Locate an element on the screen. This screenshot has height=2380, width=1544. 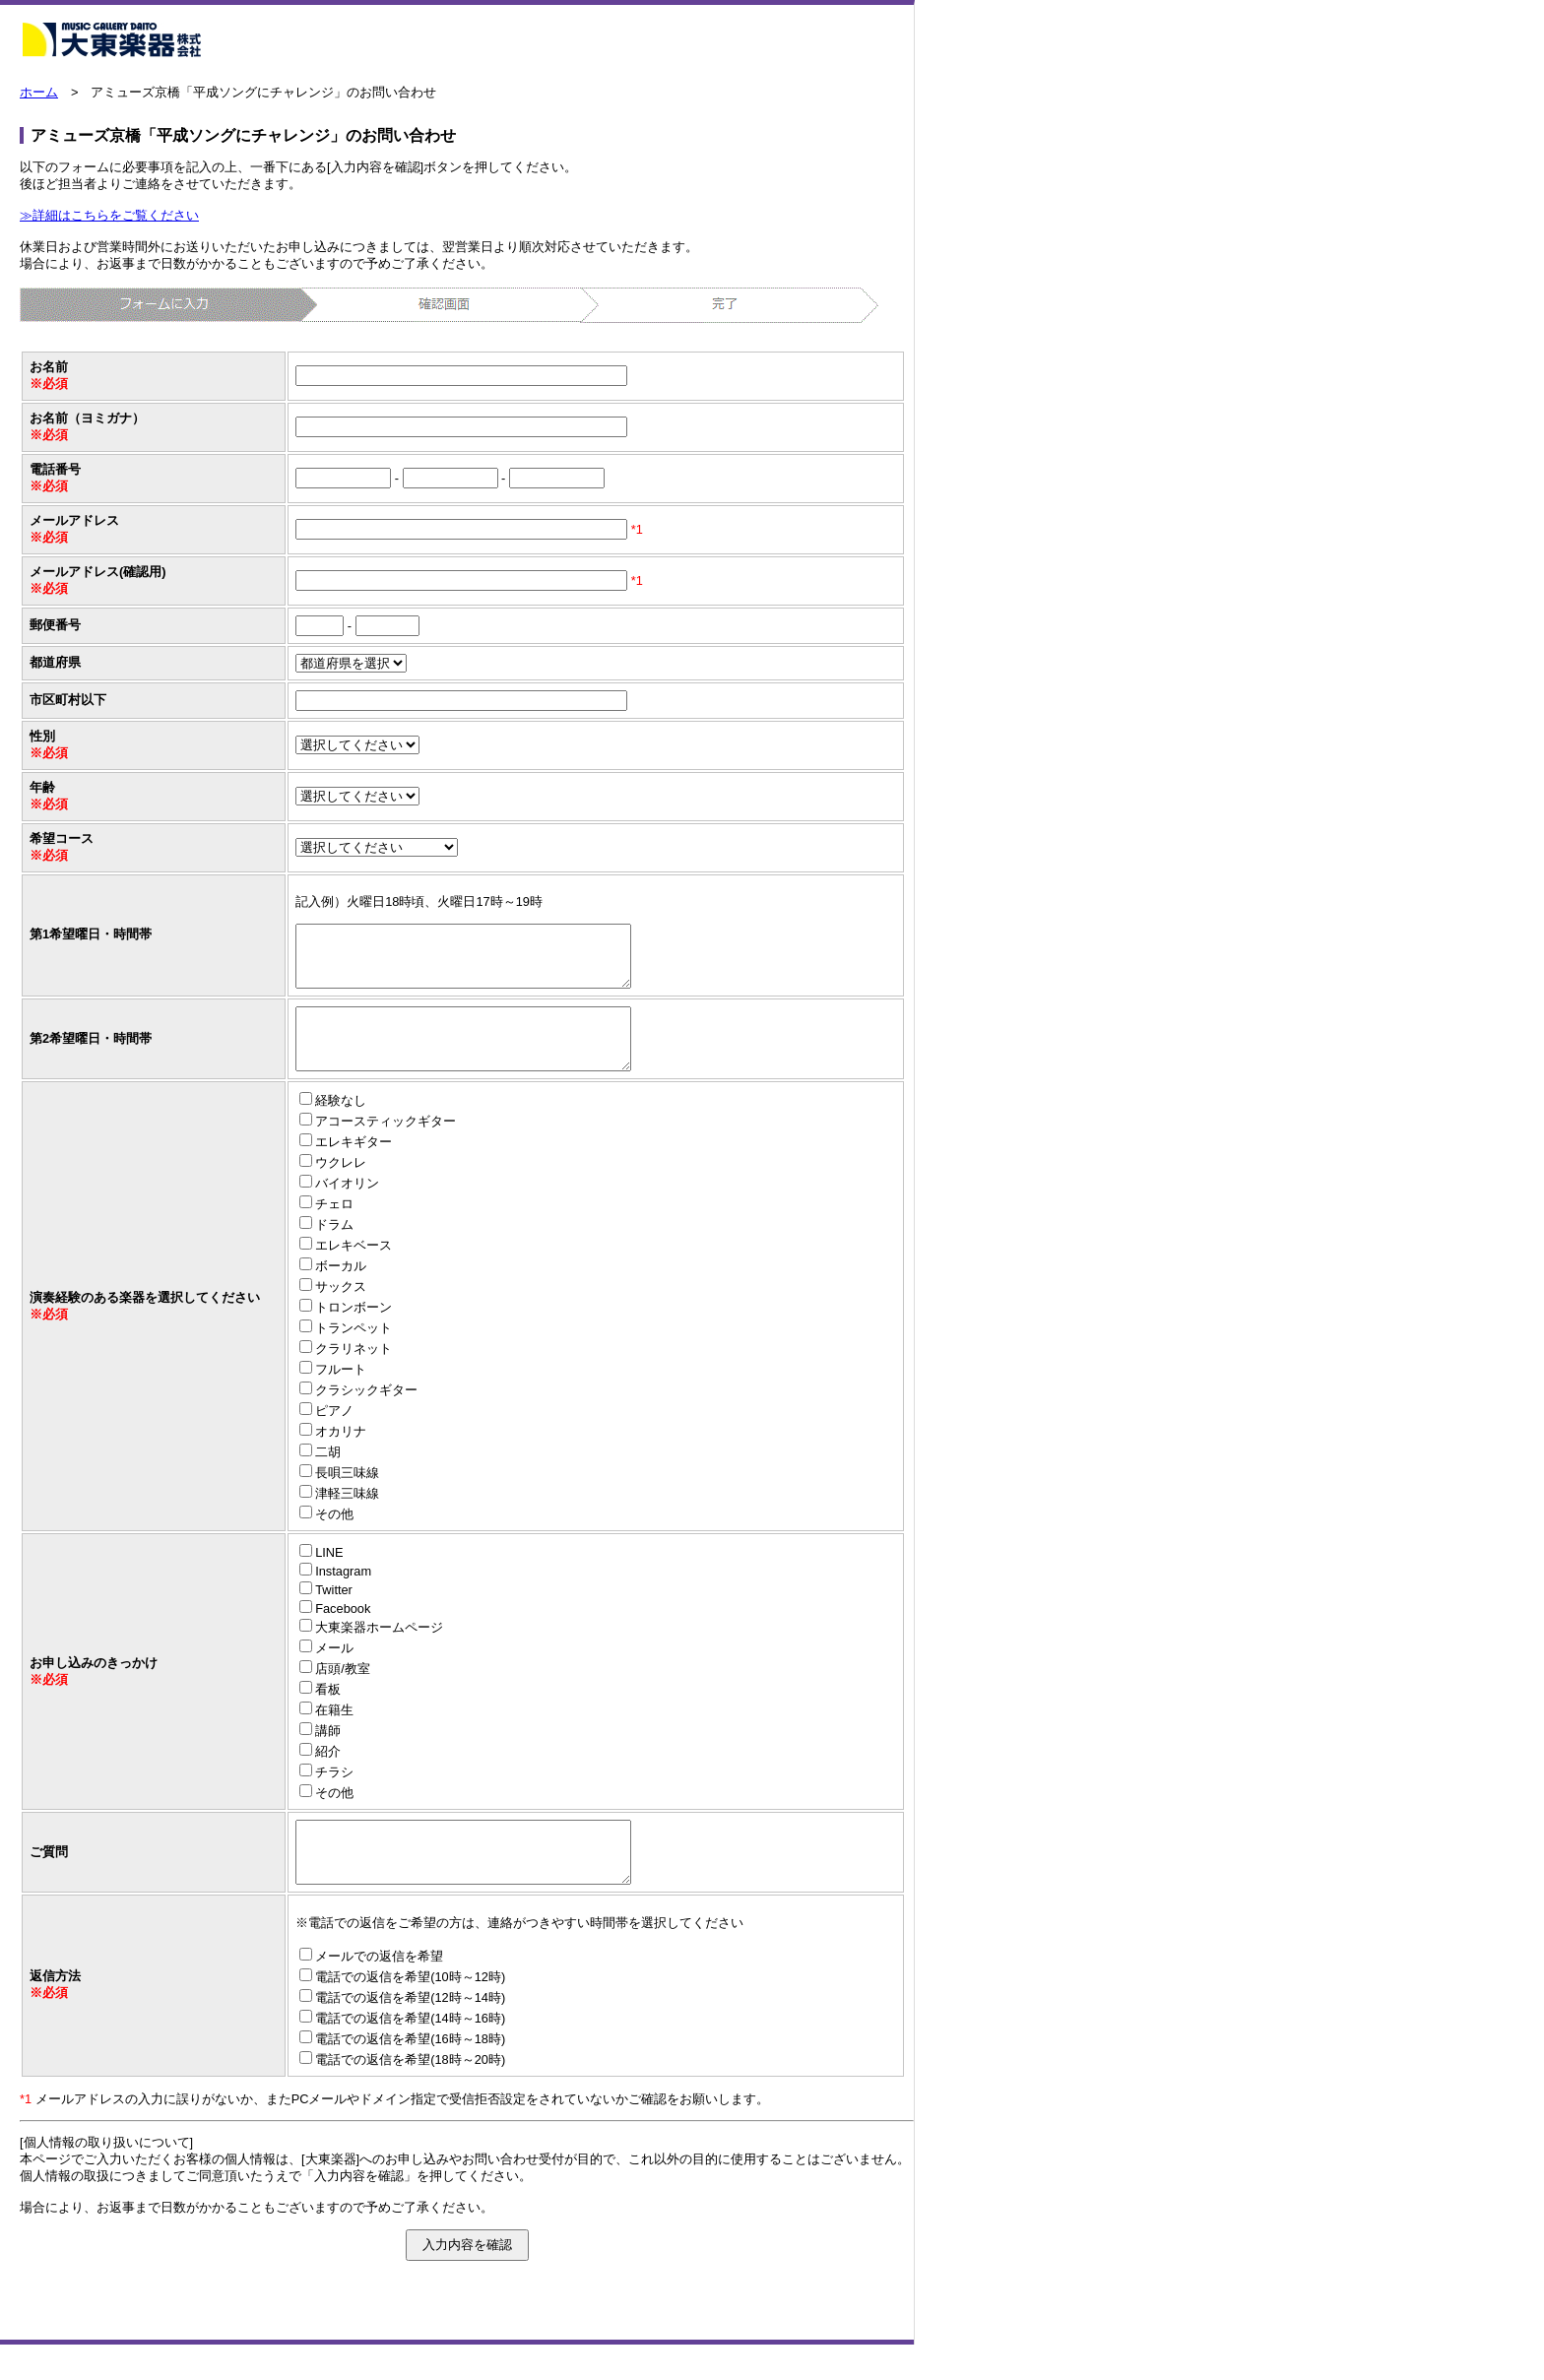
電話での返信を希望(16時～18時) is located at coordinates (410, 2074).